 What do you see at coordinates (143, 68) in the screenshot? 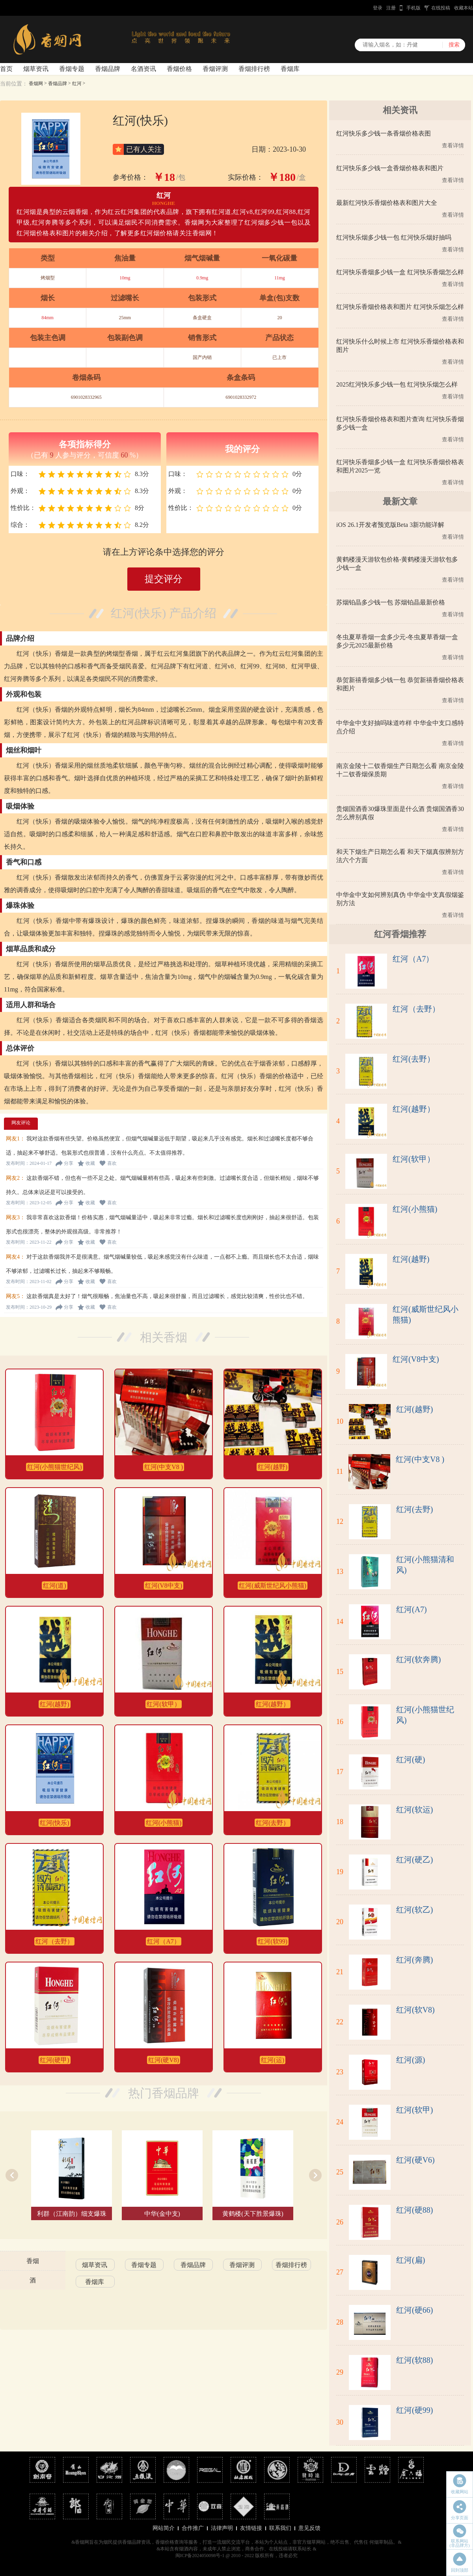
I see `名酒资讯` at bounding box center [143, 68].